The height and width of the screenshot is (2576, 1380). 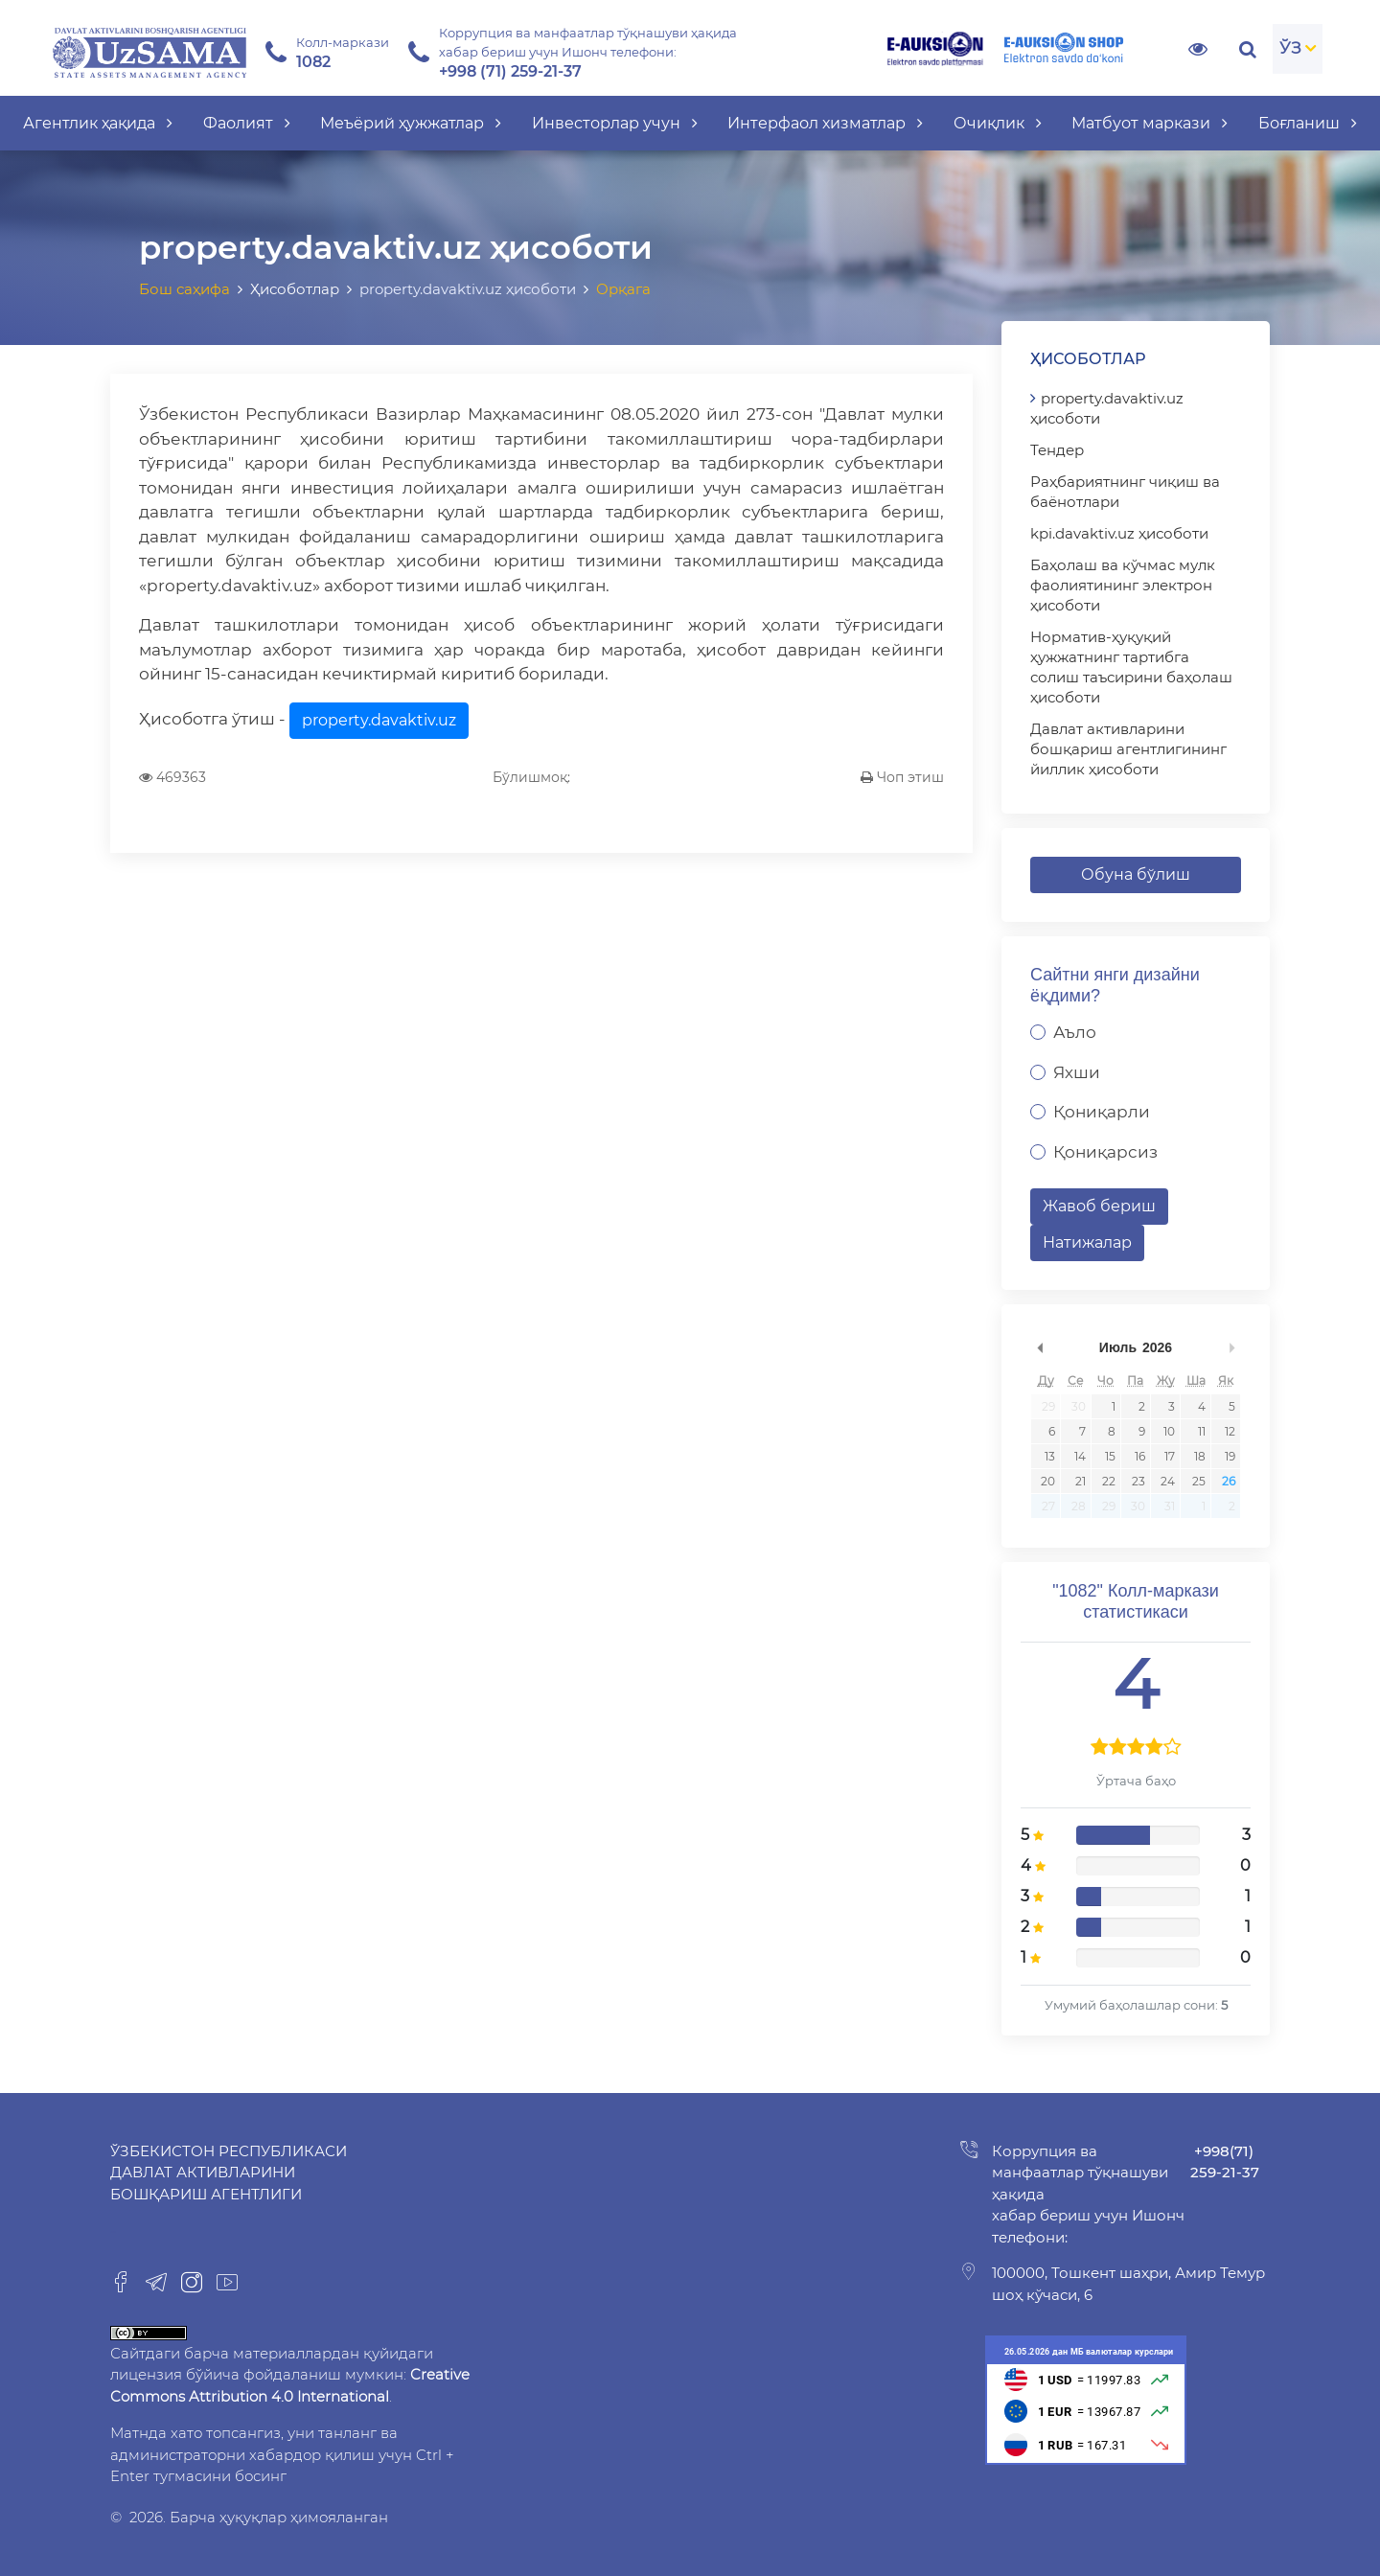 I want to click on Боғланиш [button], so click(x=1307, y=123).